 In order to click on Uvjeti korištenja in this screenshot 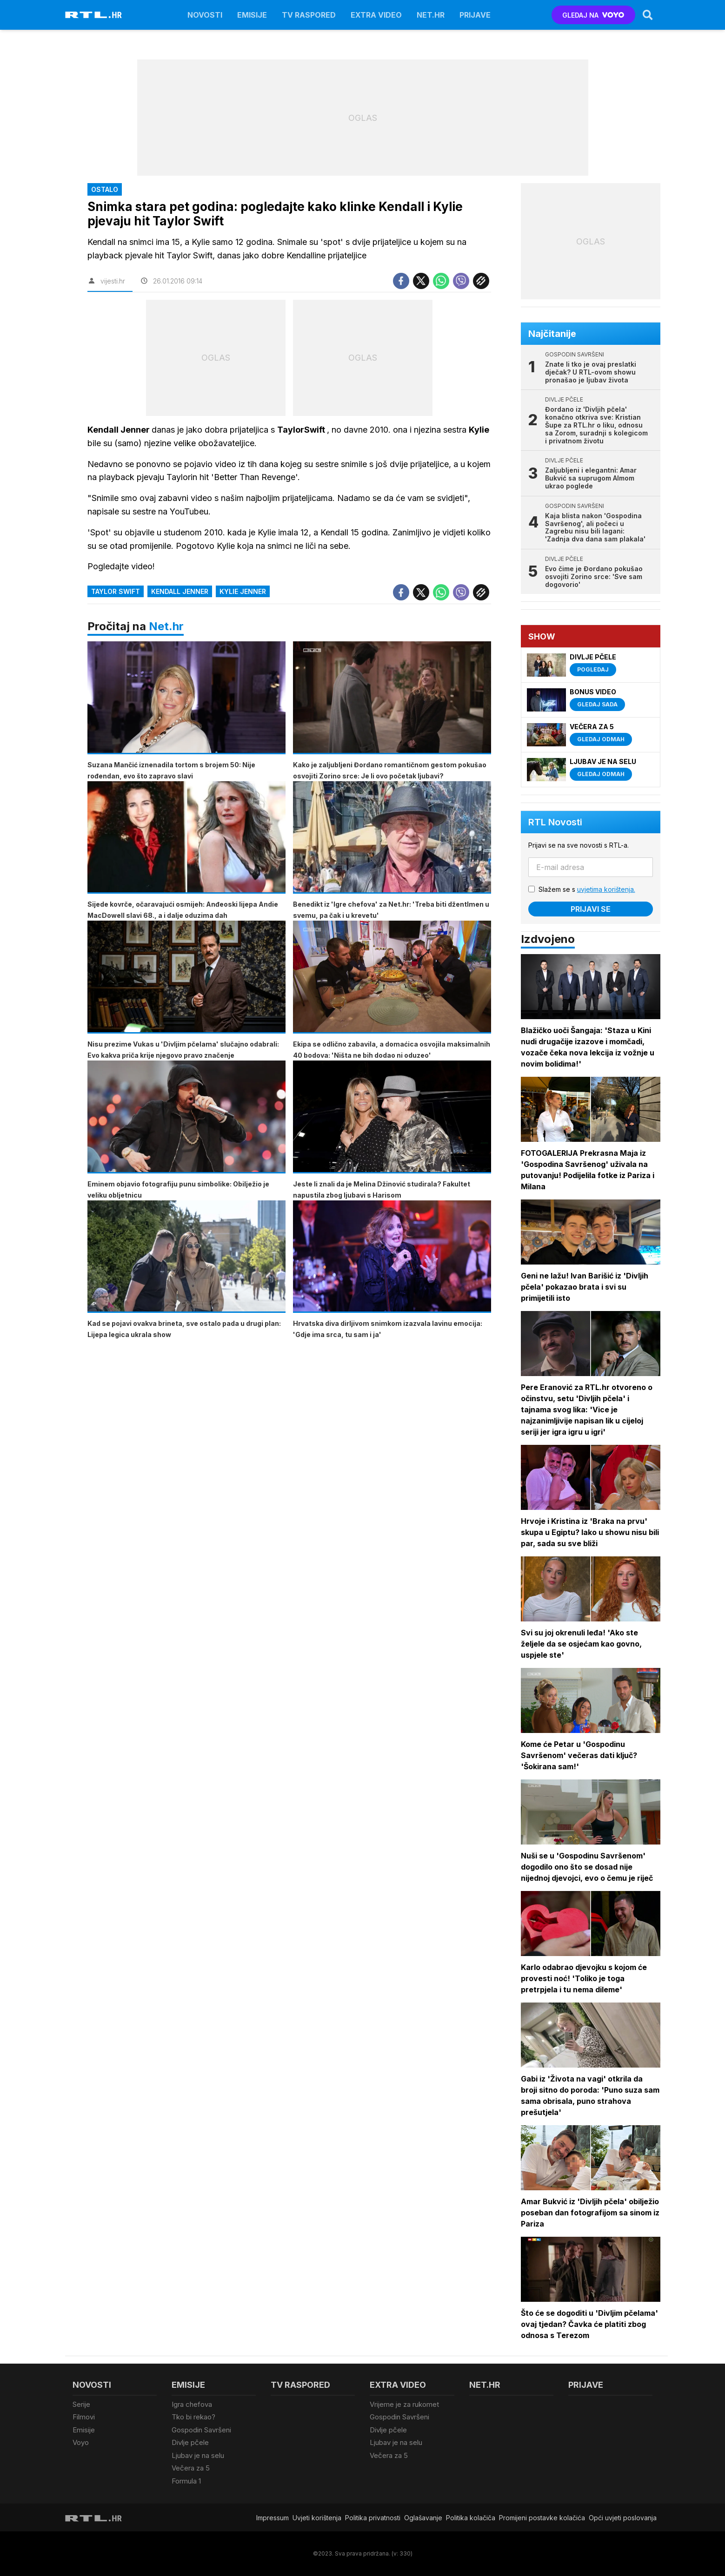, I will do `click(317, 2518)`.